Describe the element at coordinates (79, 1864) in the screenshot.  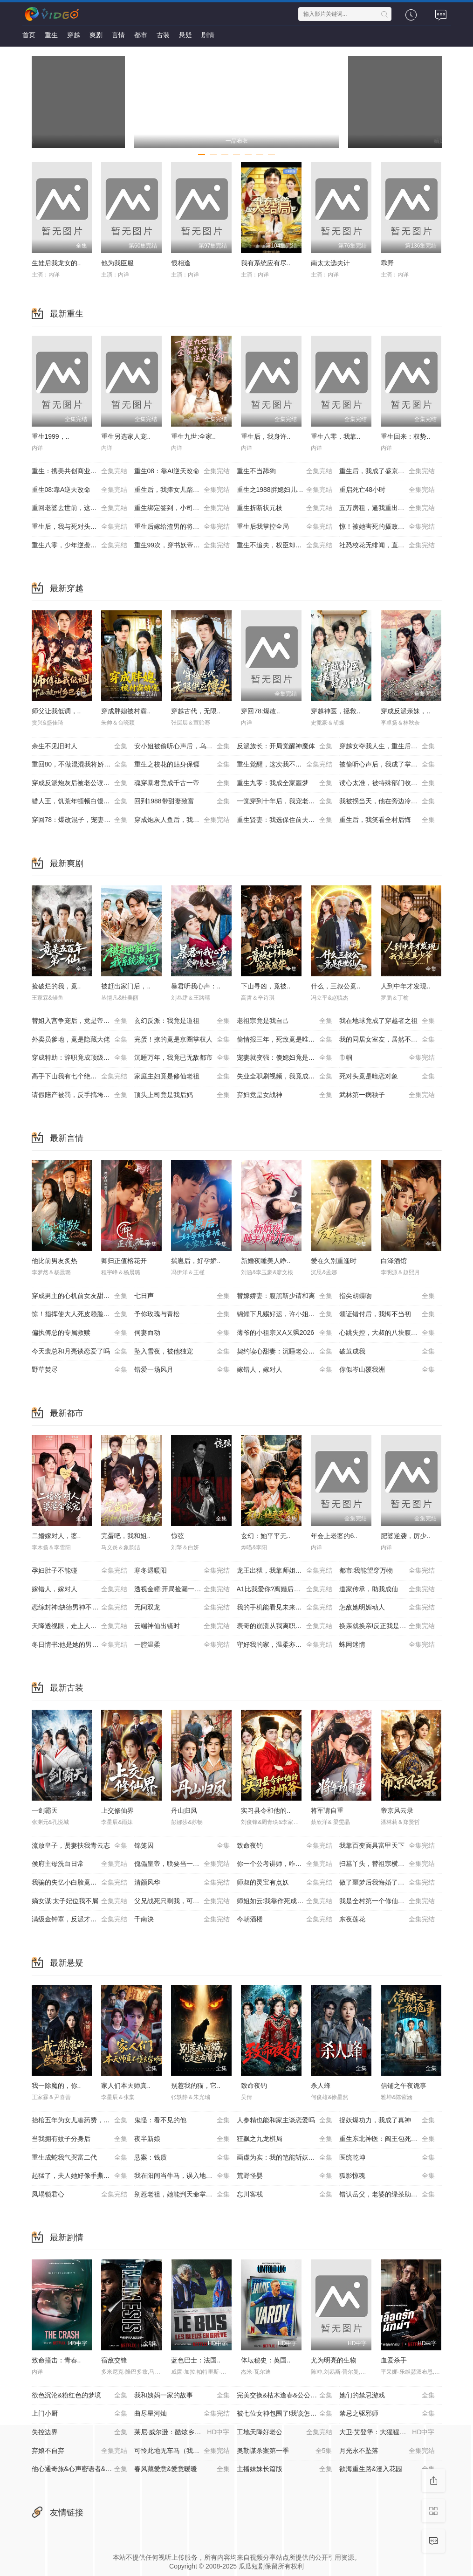
I see `侯府主母洗白日常` at that location.